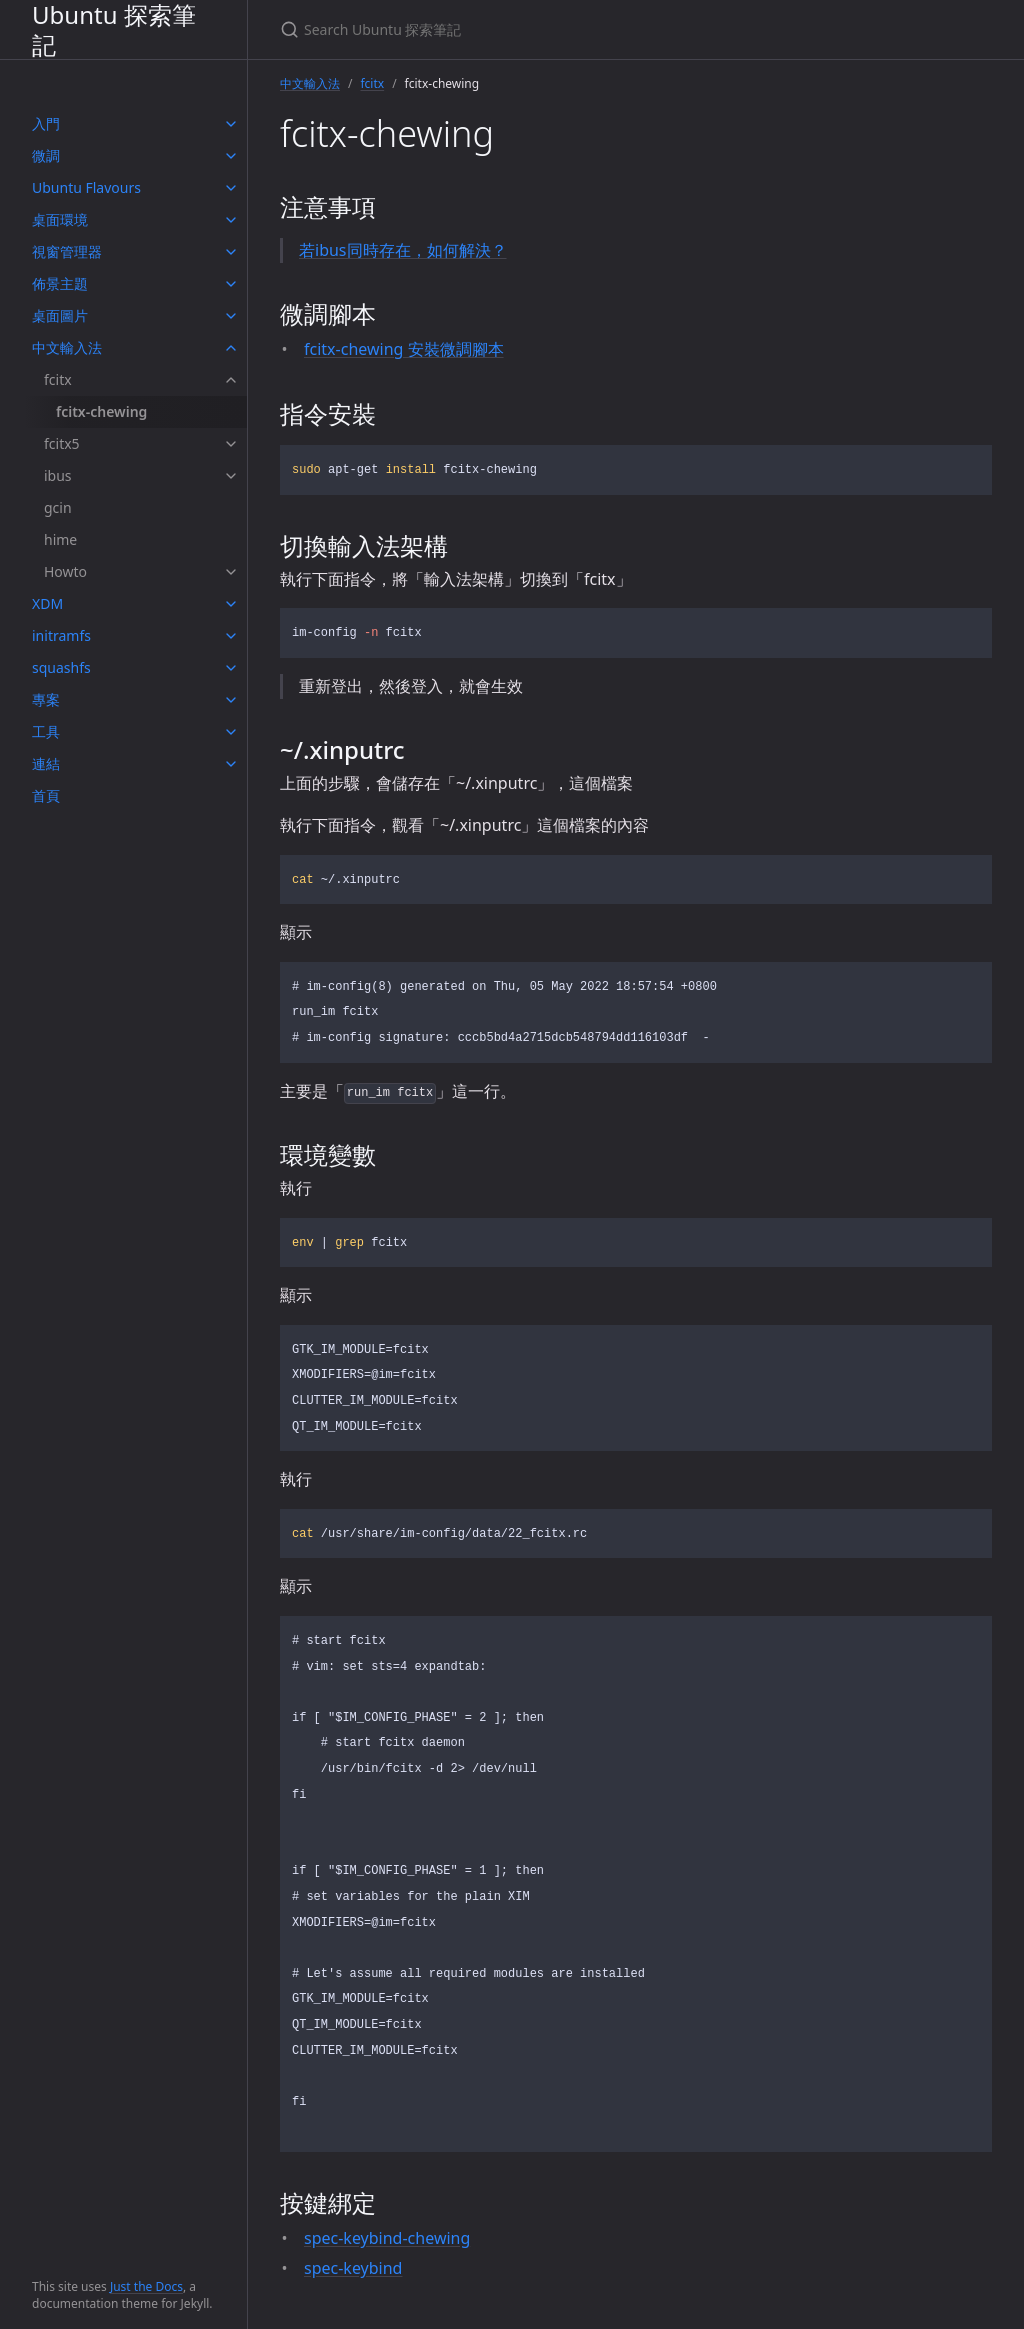 The height and width of the screenshot is (2329, 1024). What do you see at coordinates (101, 411) in the screenshot?
I see `fcitx-chewing` at bounding box center [101, 411].